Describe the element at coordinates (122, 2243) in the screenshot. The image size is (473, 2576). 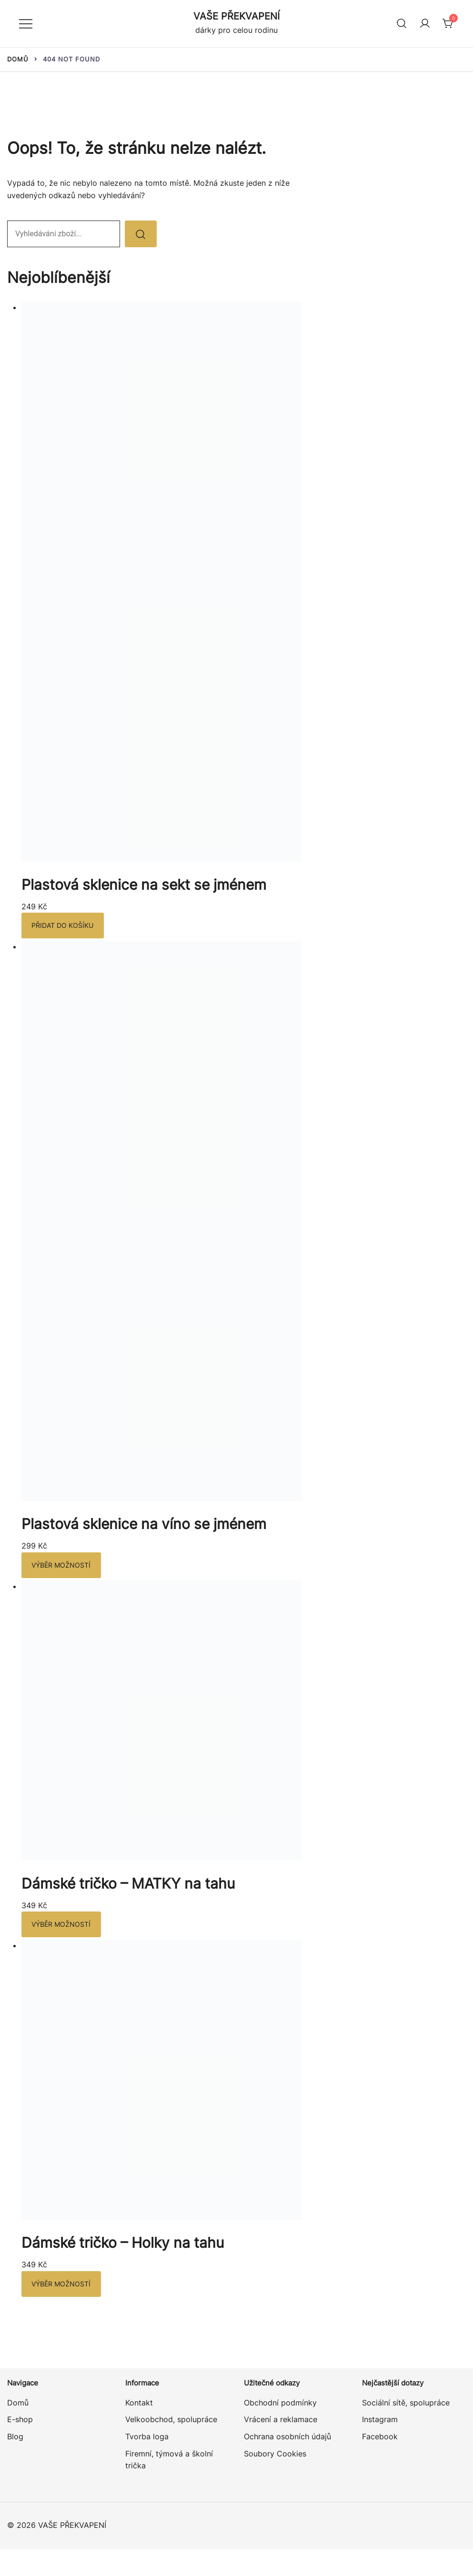
I see `Dámské tričko – Holky na tahu` at that location.